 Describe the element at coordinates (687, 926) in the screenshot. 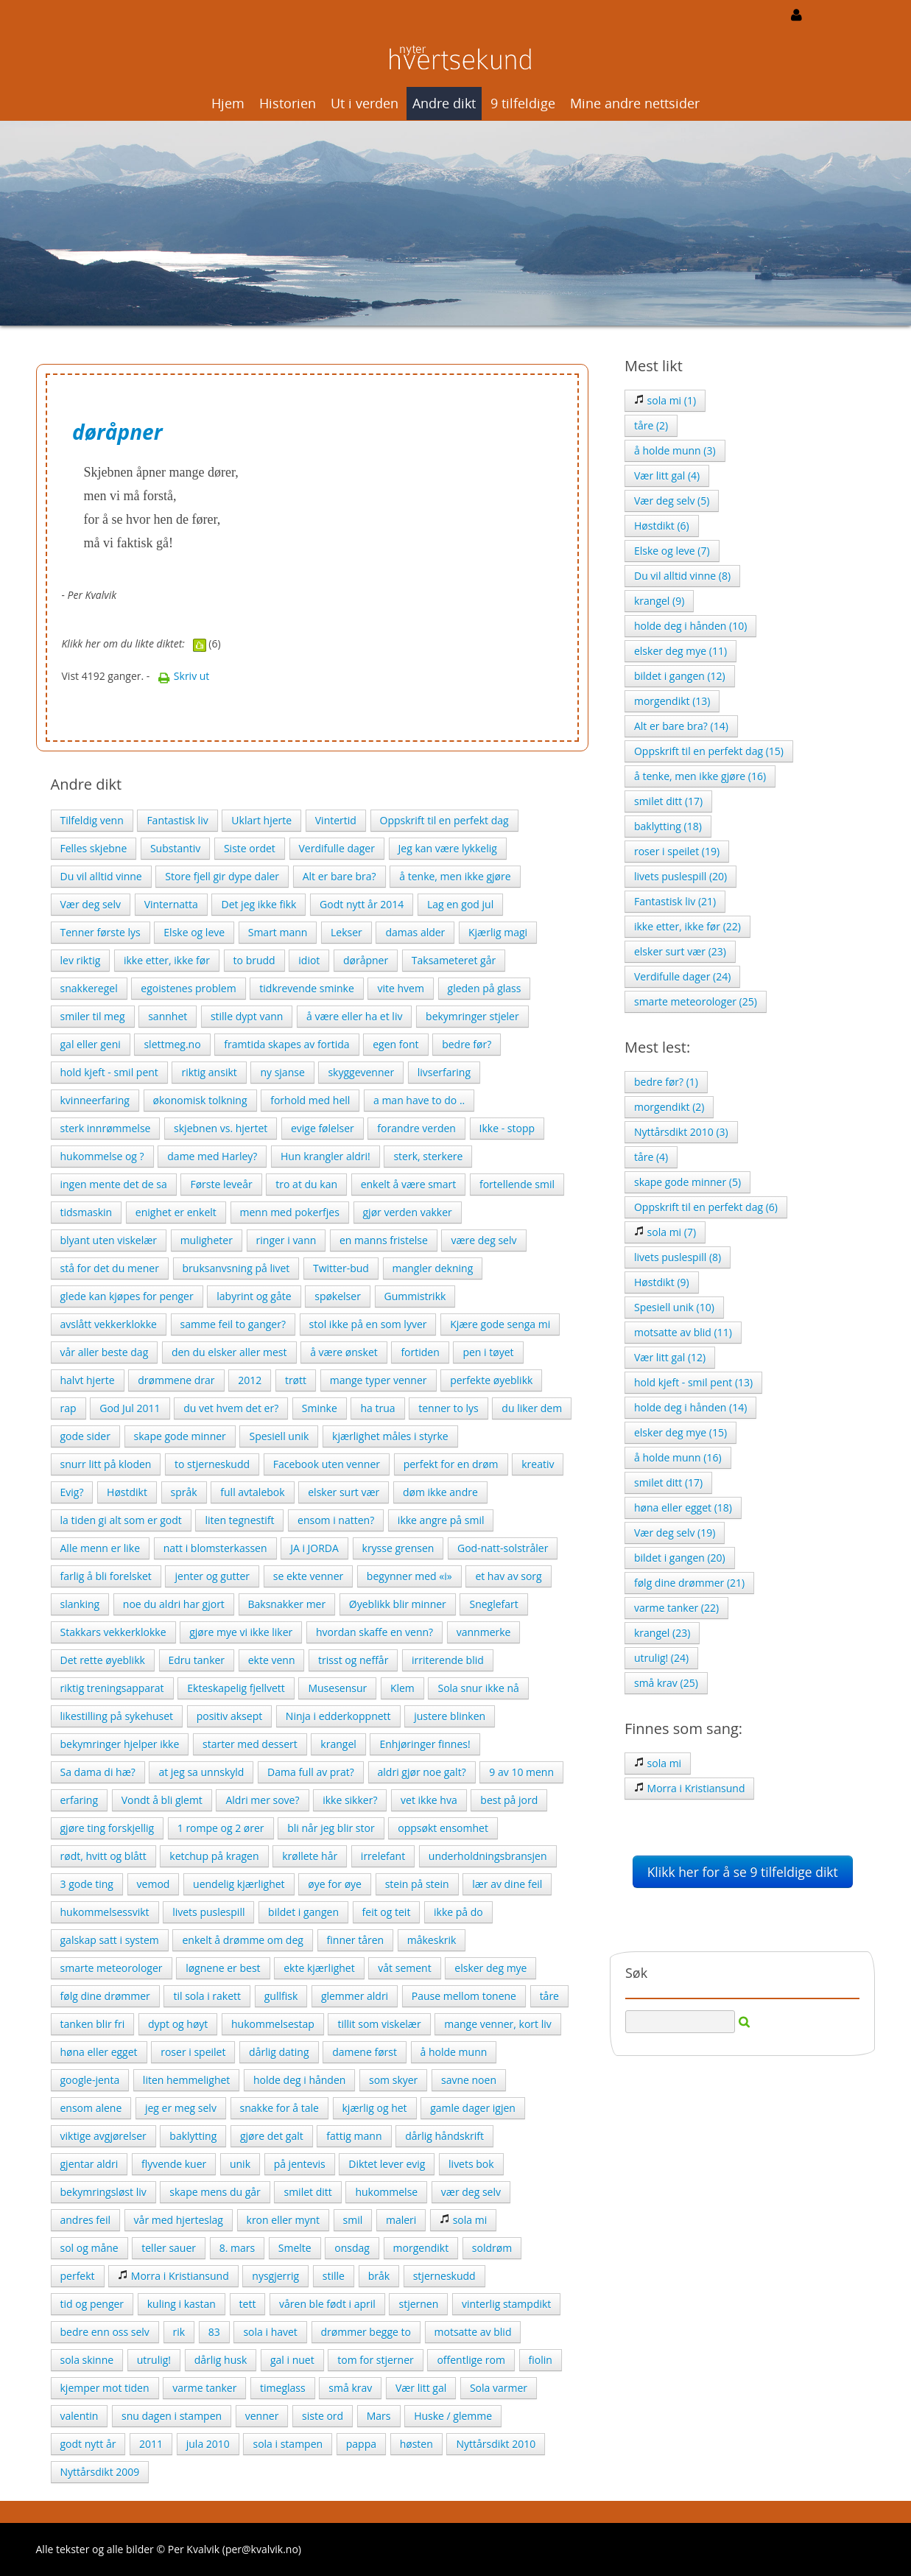

I see `ikke etter, ikke før (22)` at that location.